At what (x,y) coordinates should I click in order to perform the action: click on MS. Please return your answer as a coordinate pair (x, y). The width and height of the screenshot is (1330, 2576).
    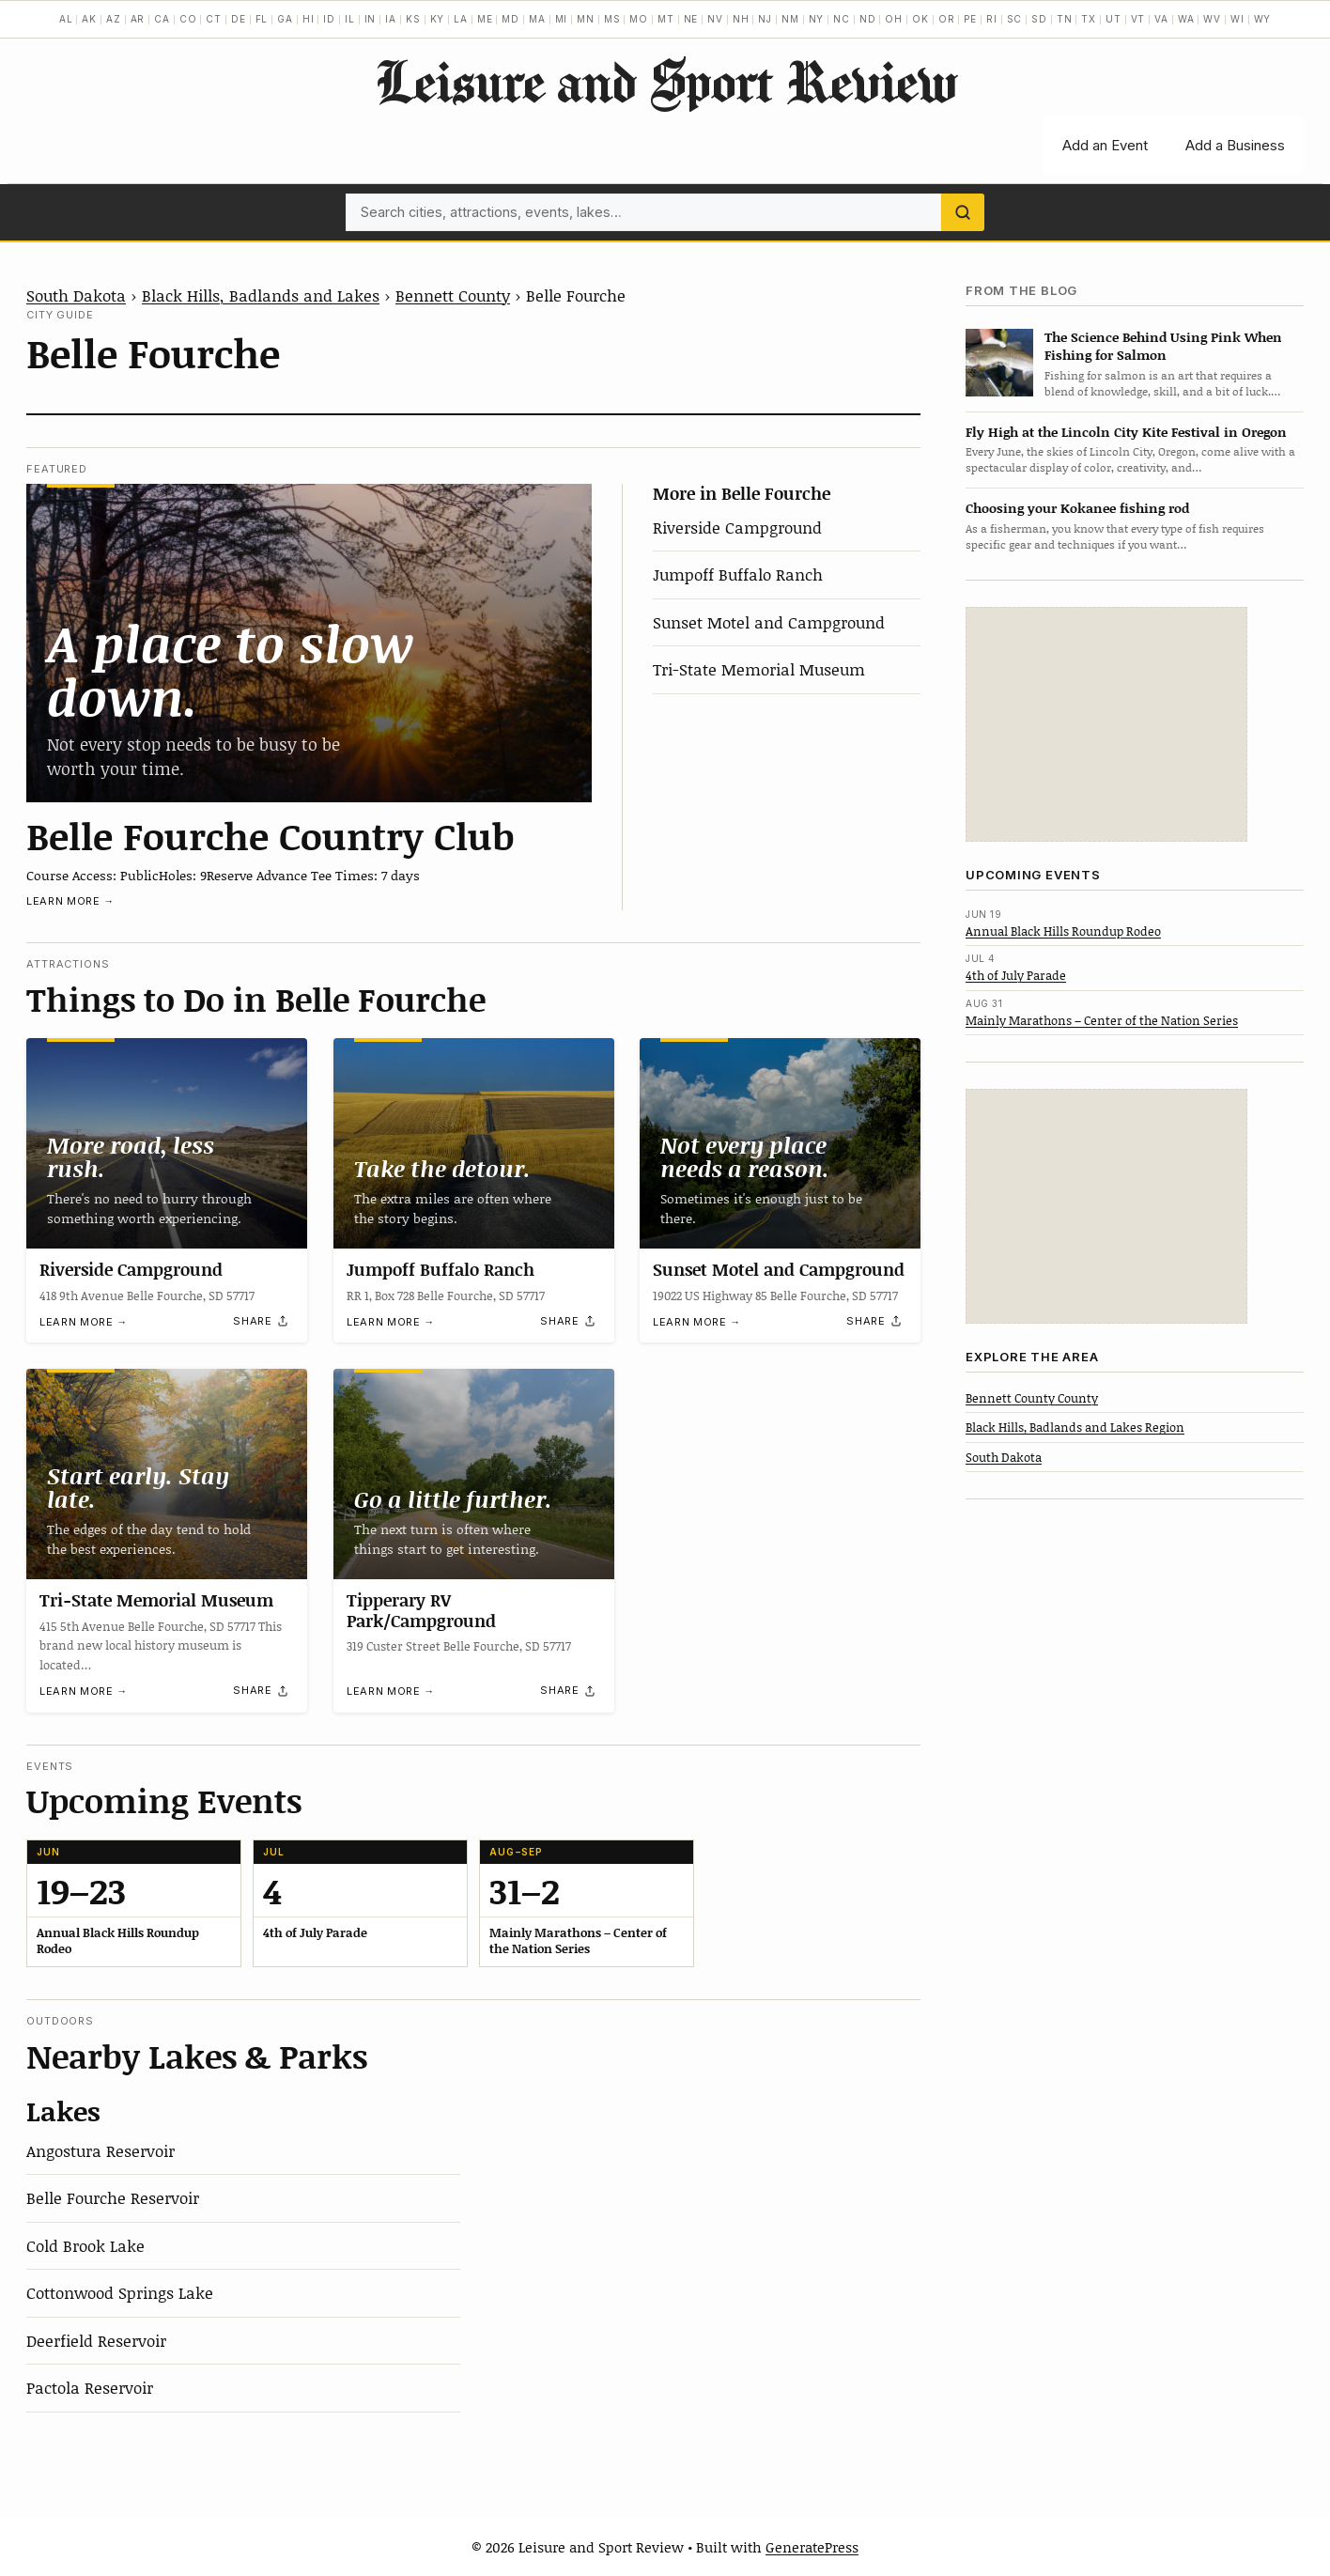
    Looking at the image, I should click on (612, 18).